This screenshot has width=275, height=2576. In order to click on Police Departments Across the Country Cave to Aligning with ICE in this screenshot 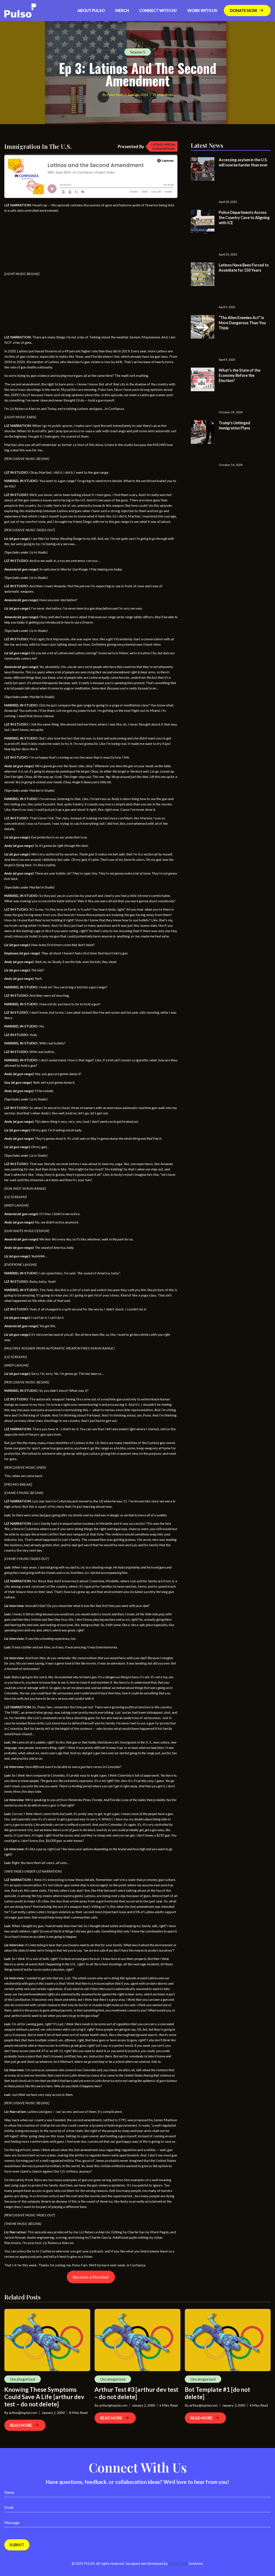, I will do `click(244, 217)`.